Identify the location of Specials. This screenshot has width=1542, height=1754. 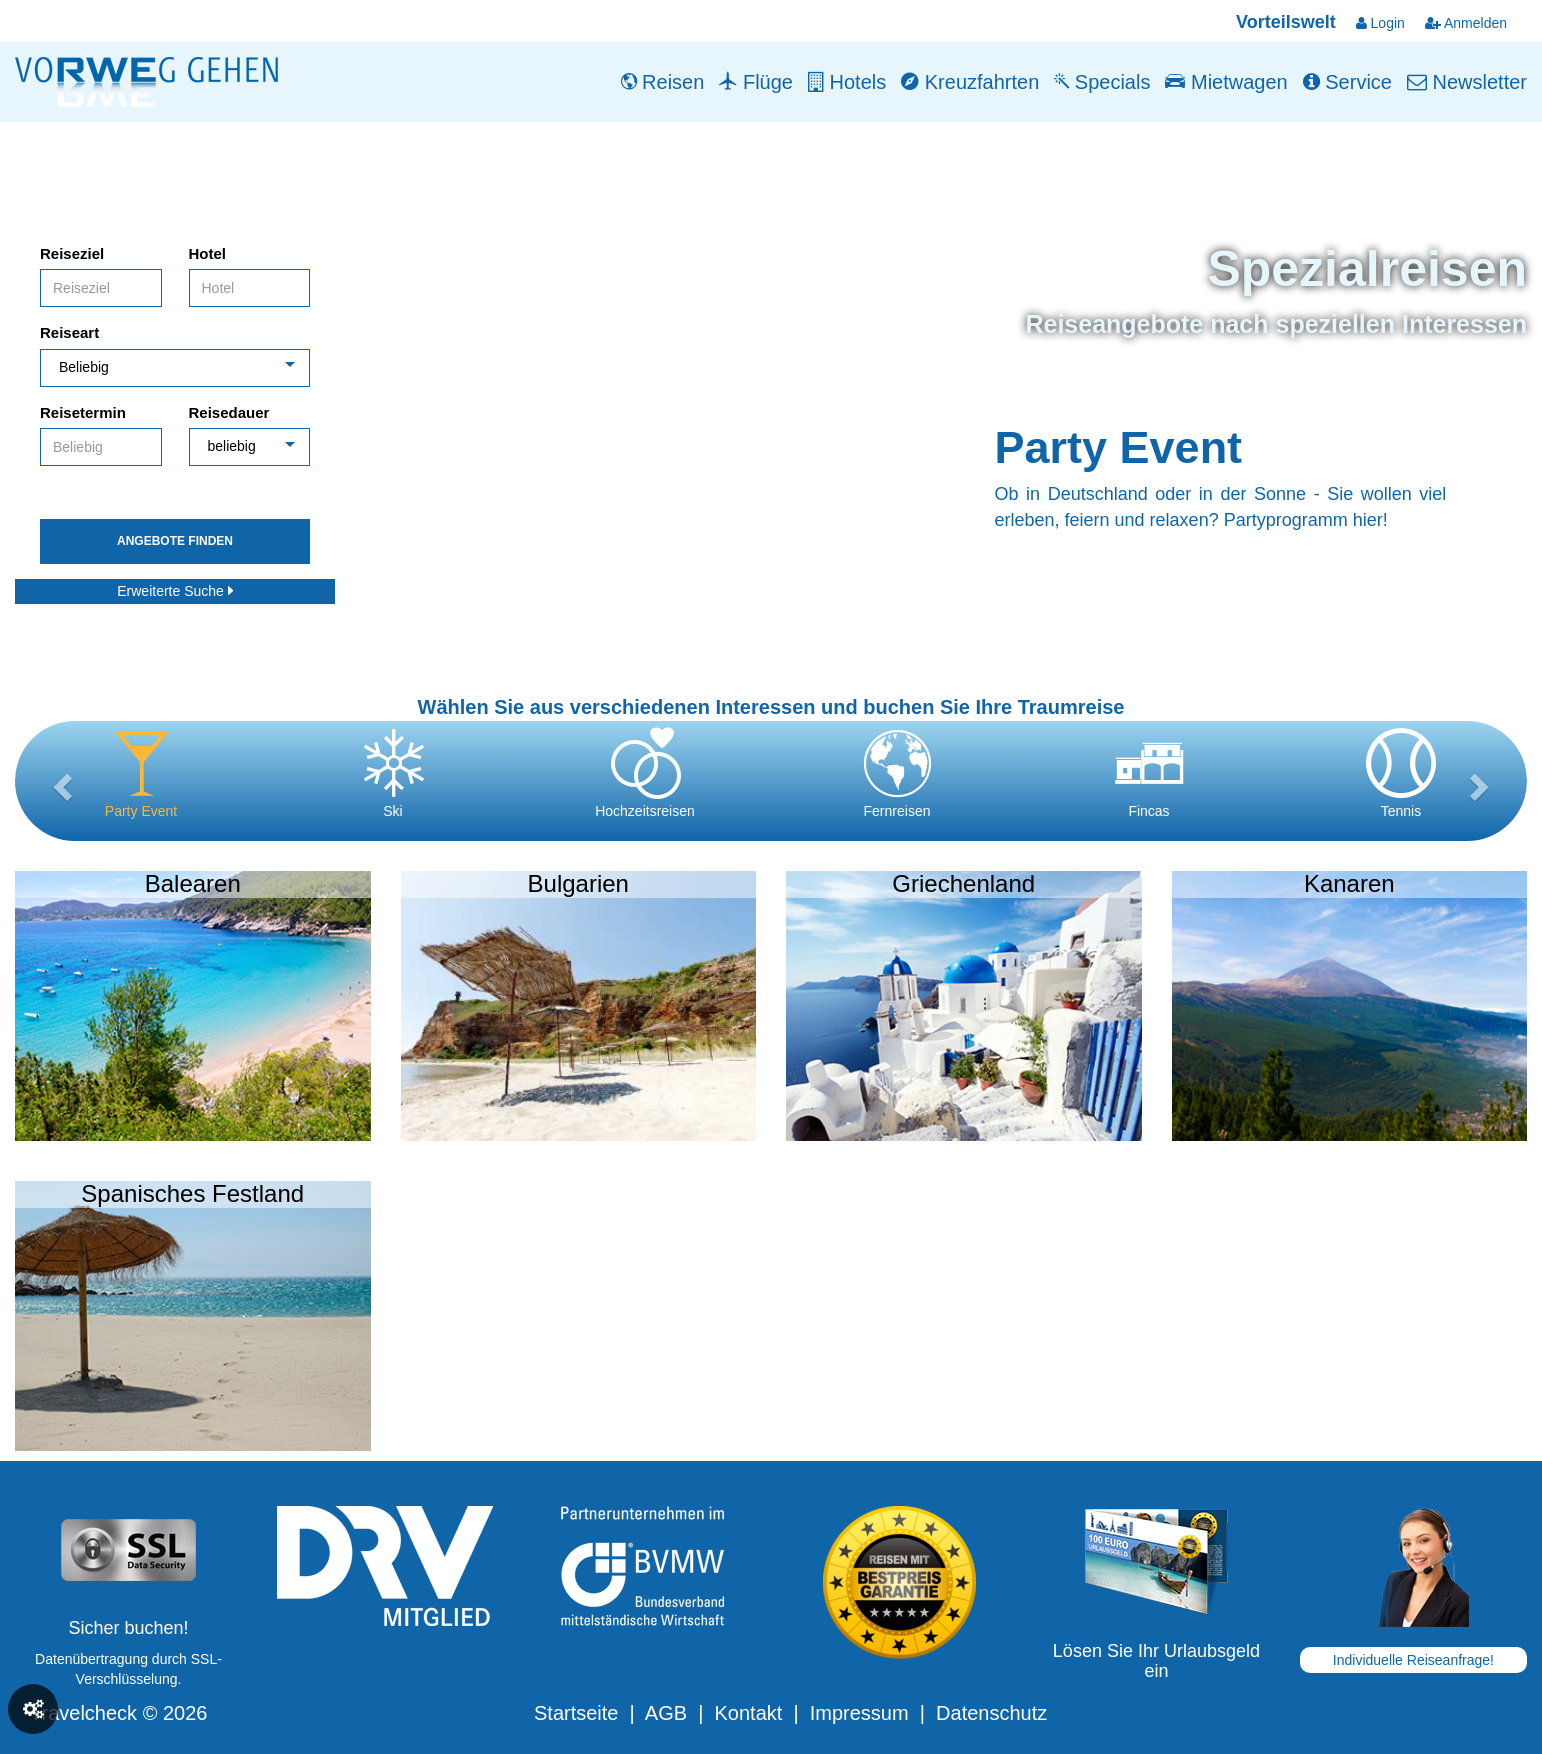
(1102, 82).